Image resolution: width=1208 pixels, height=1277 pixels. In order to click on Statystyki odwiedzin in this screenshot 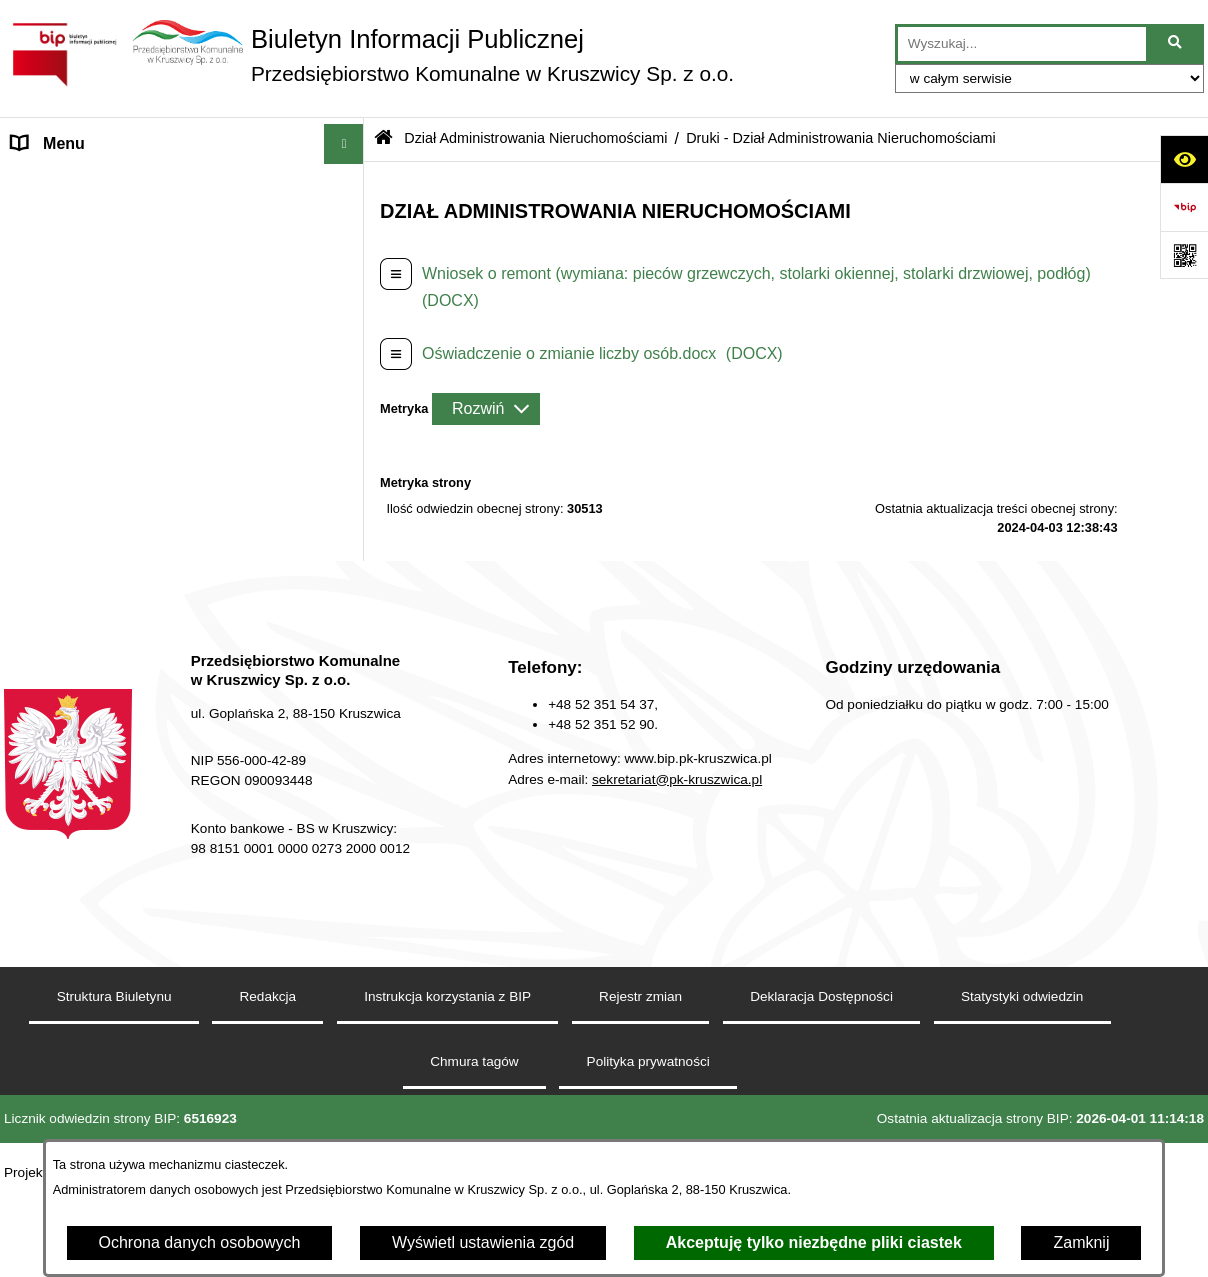, I will do `click(1022, 1089)`.